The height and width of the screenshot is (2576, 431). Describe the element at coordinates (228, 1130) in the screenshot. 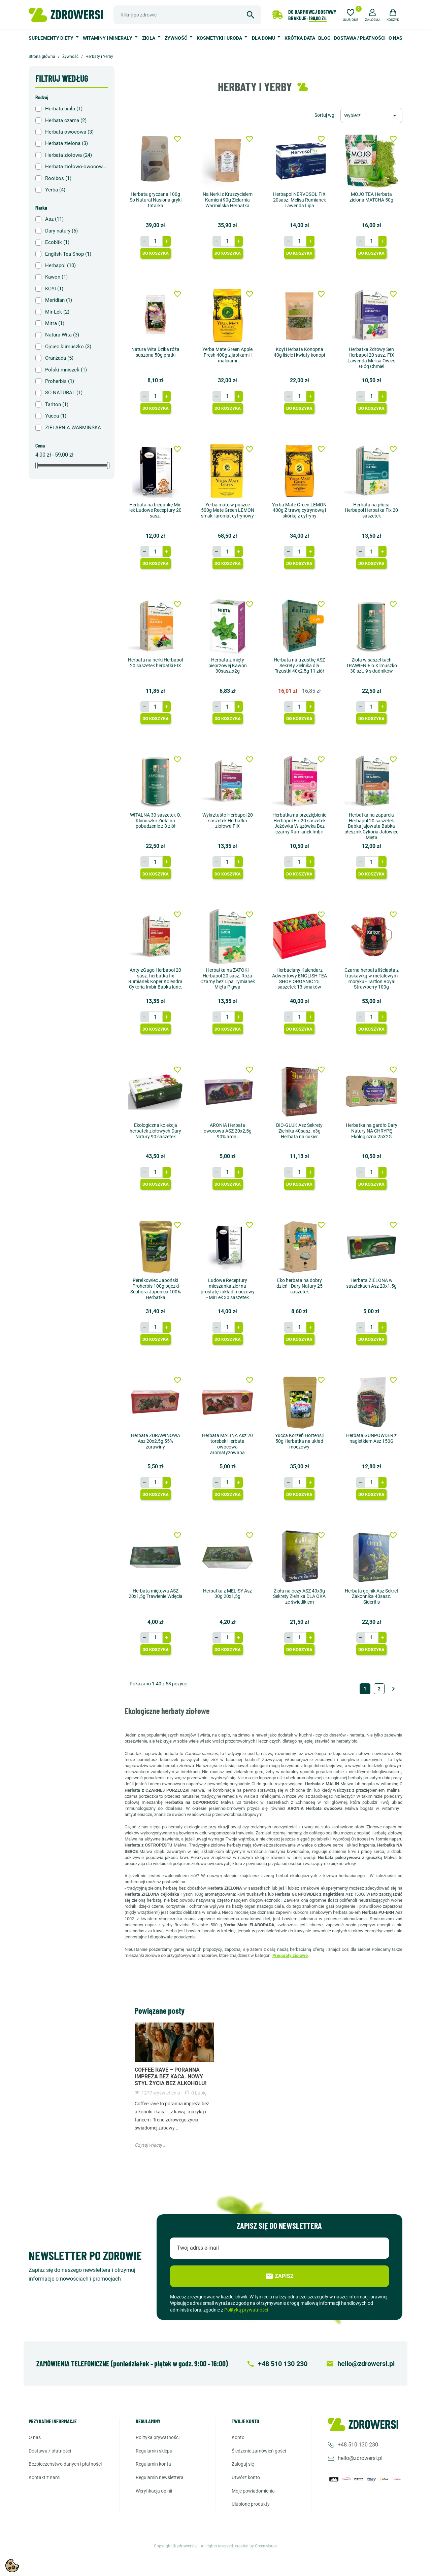

I see `ARONIA Herbata owocowa ASZ 20x2,5g 90% aronii` at that location.